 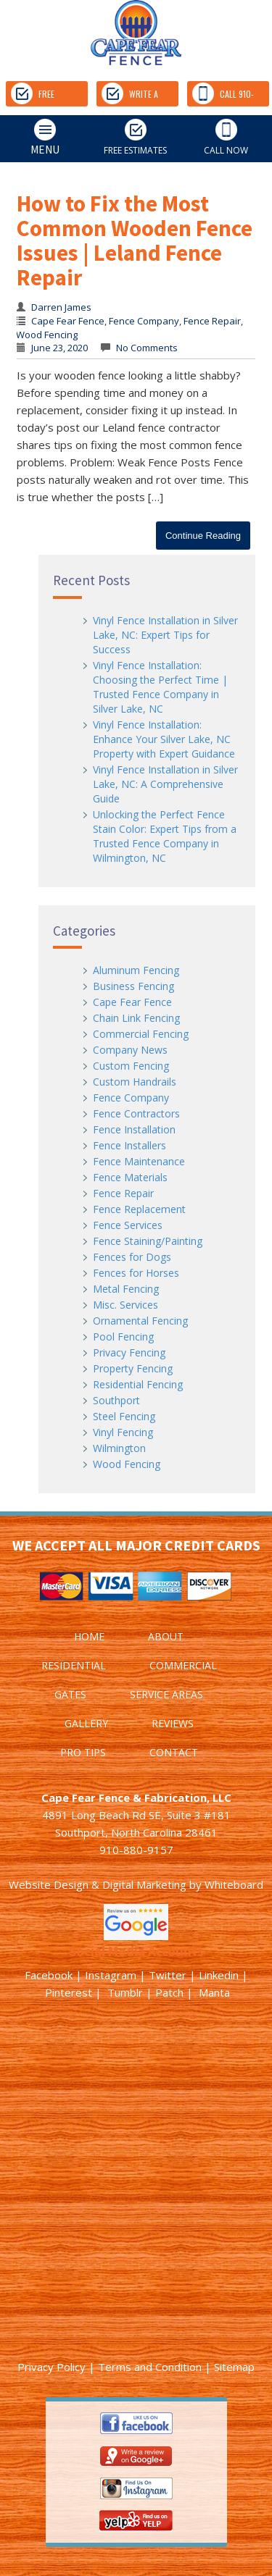 What do you see at coordinates (47, 334) in the screenshot?
I see `Wood Fencing` at bounding box center [47, 334].